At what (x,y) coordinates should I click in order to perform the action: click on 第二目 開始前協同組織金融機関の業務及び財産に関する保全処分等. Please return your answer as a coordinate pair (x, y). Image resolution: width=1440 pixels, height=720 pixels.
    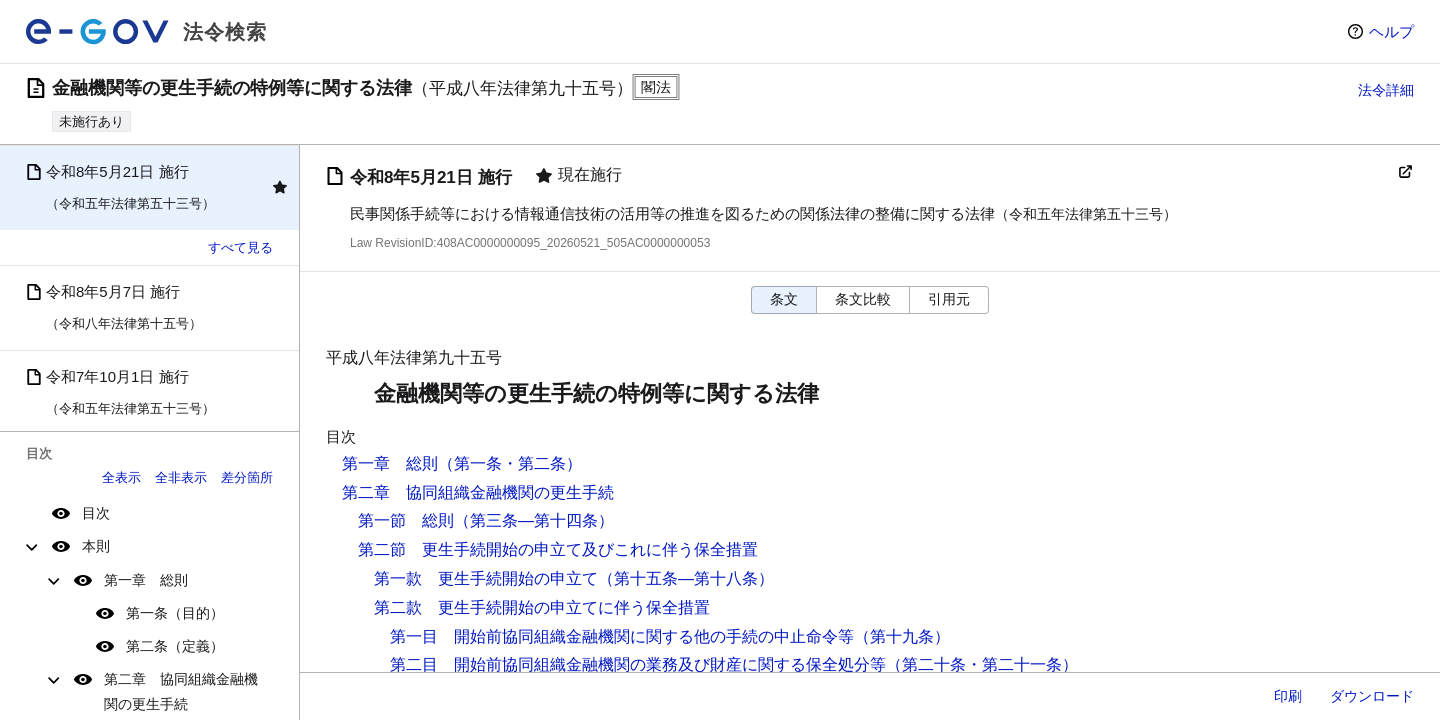
    Looking at the image, I should click on (638, 664).